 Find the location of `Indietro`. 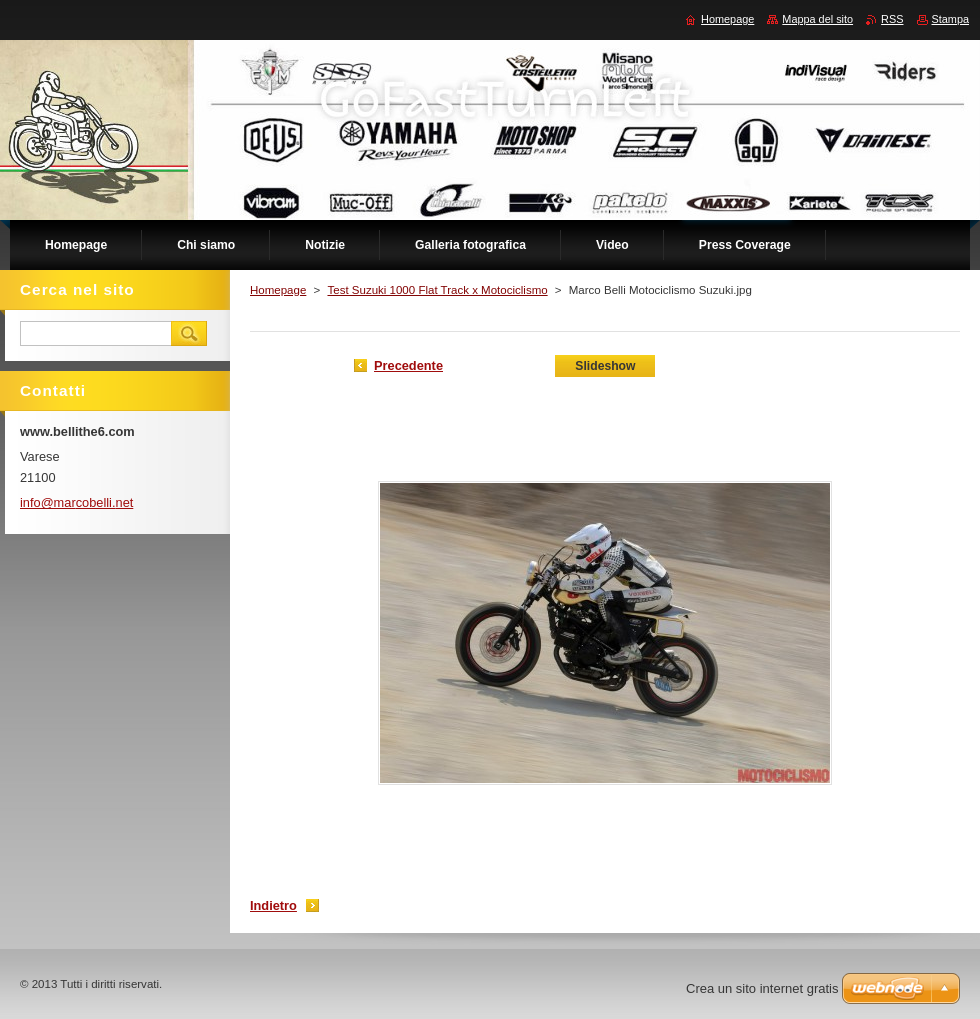

Indietro is located at coordinates (273, 905).